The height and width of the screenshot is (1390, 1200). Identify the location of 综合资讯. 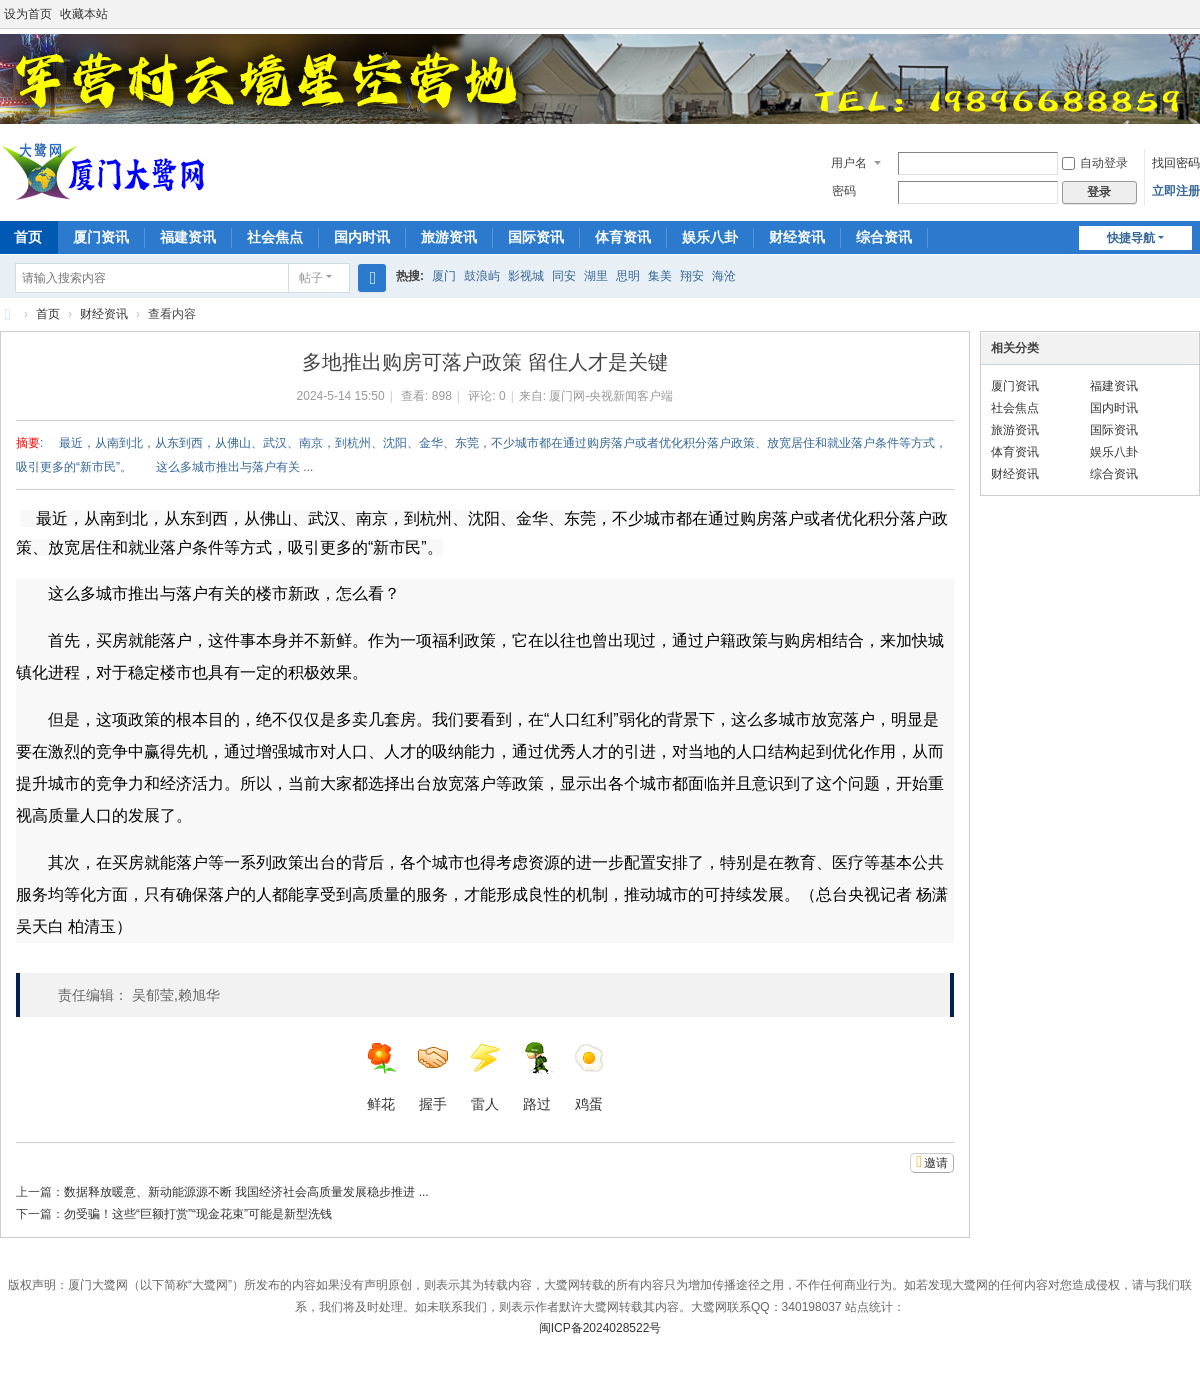
(884, 237).